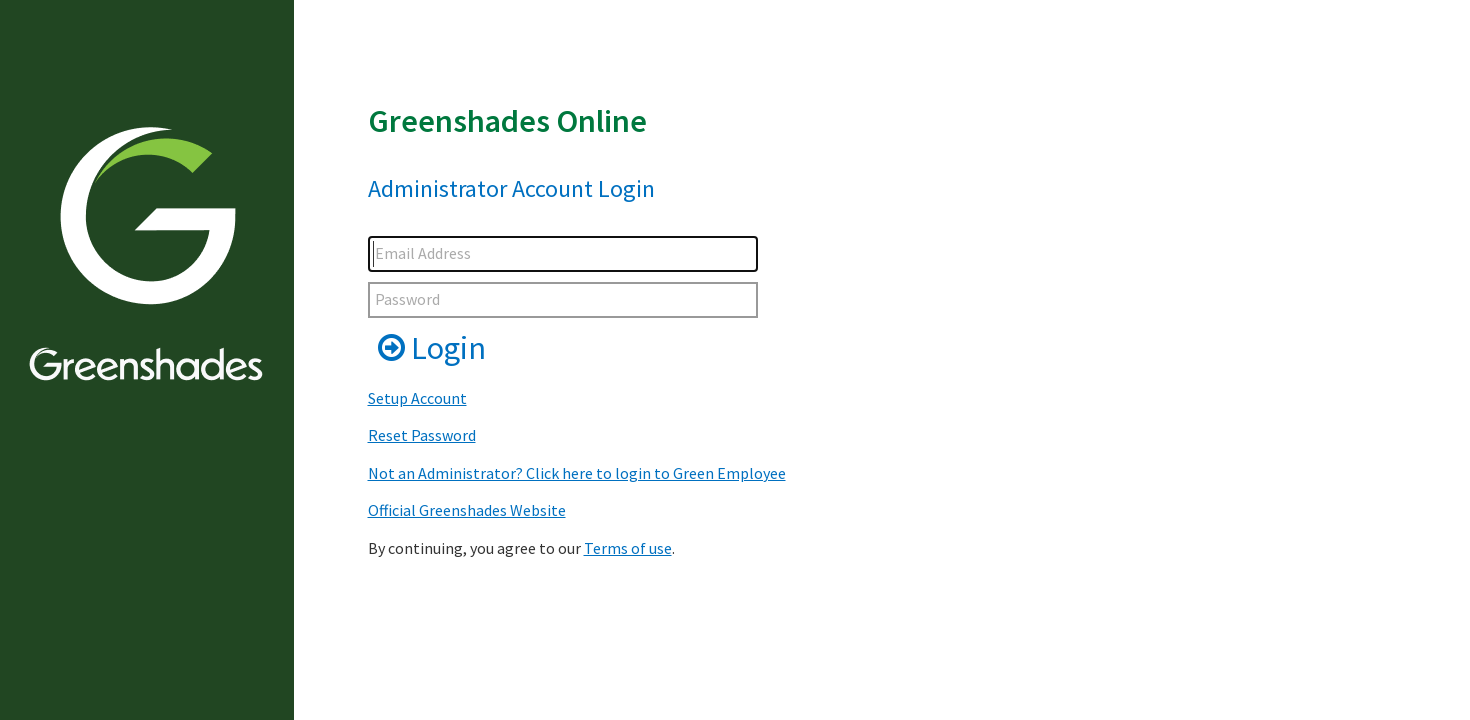 This screenshot has width=1470, height=720. Describe the element at coordinates (467, 510) in the screenshot. I see `Official Greenshades Website` at that location.